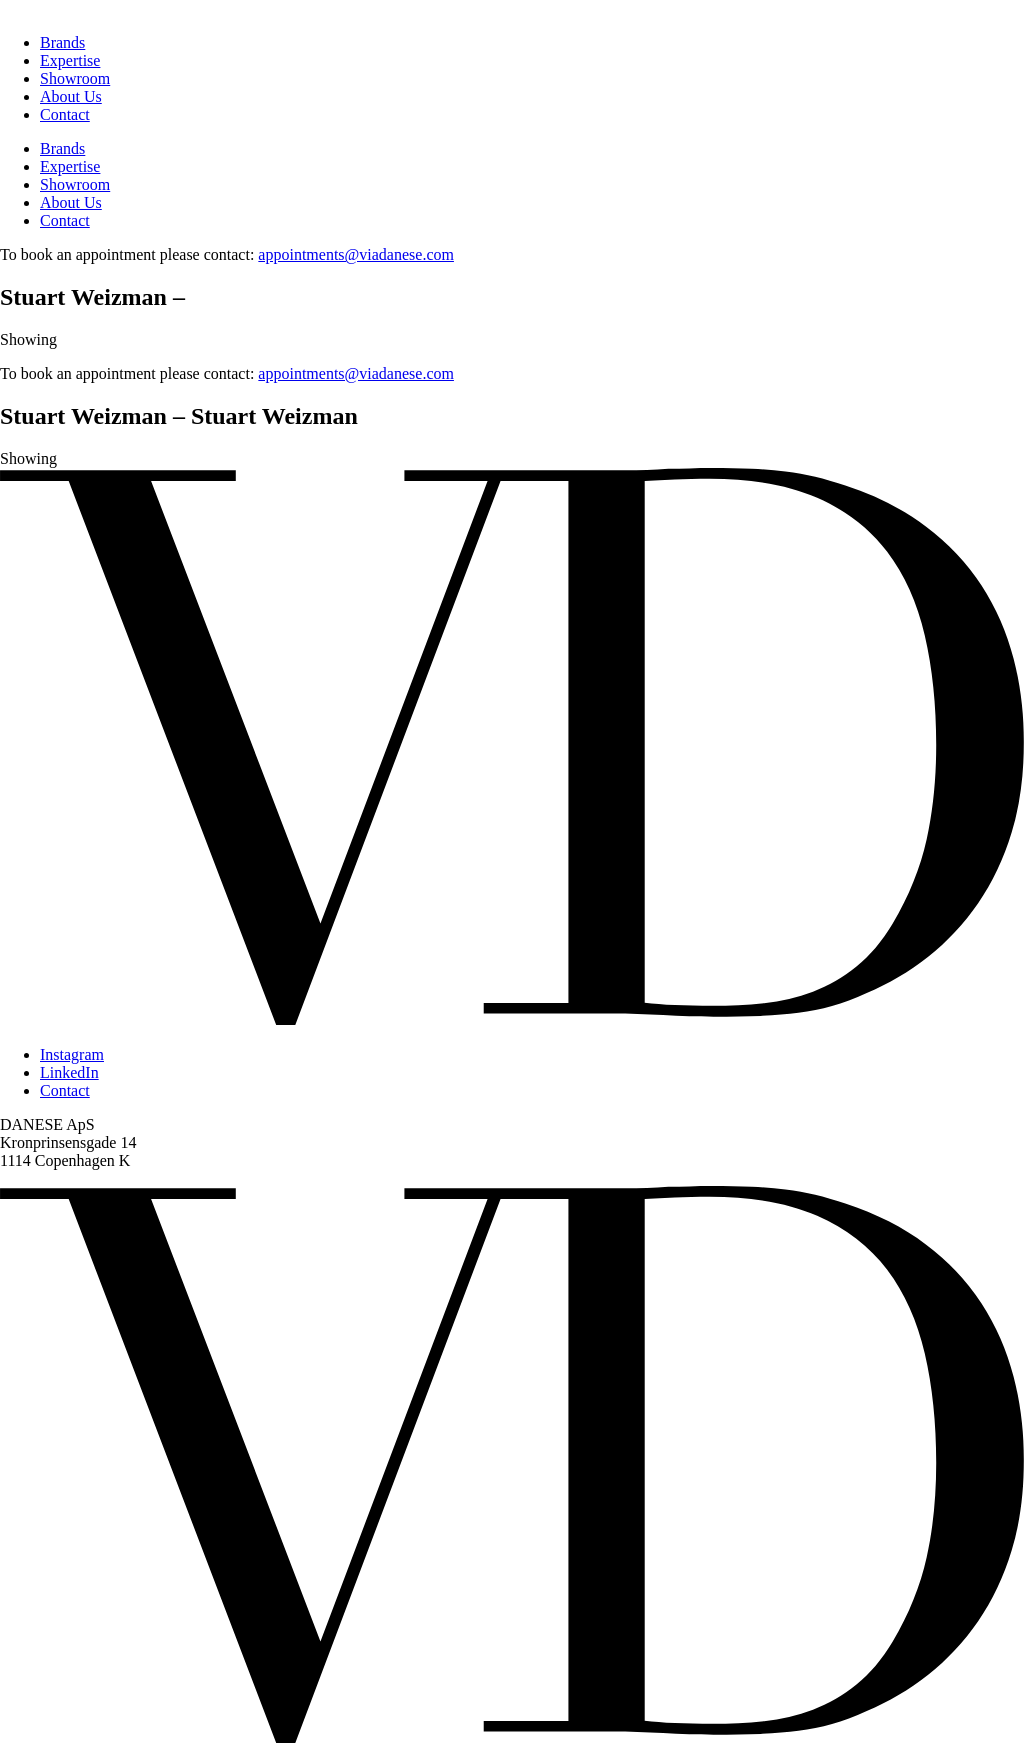  What do you see at coordinates (62, 42) in the screenshot?
I see `Brands` at bounding box center [62, 42].